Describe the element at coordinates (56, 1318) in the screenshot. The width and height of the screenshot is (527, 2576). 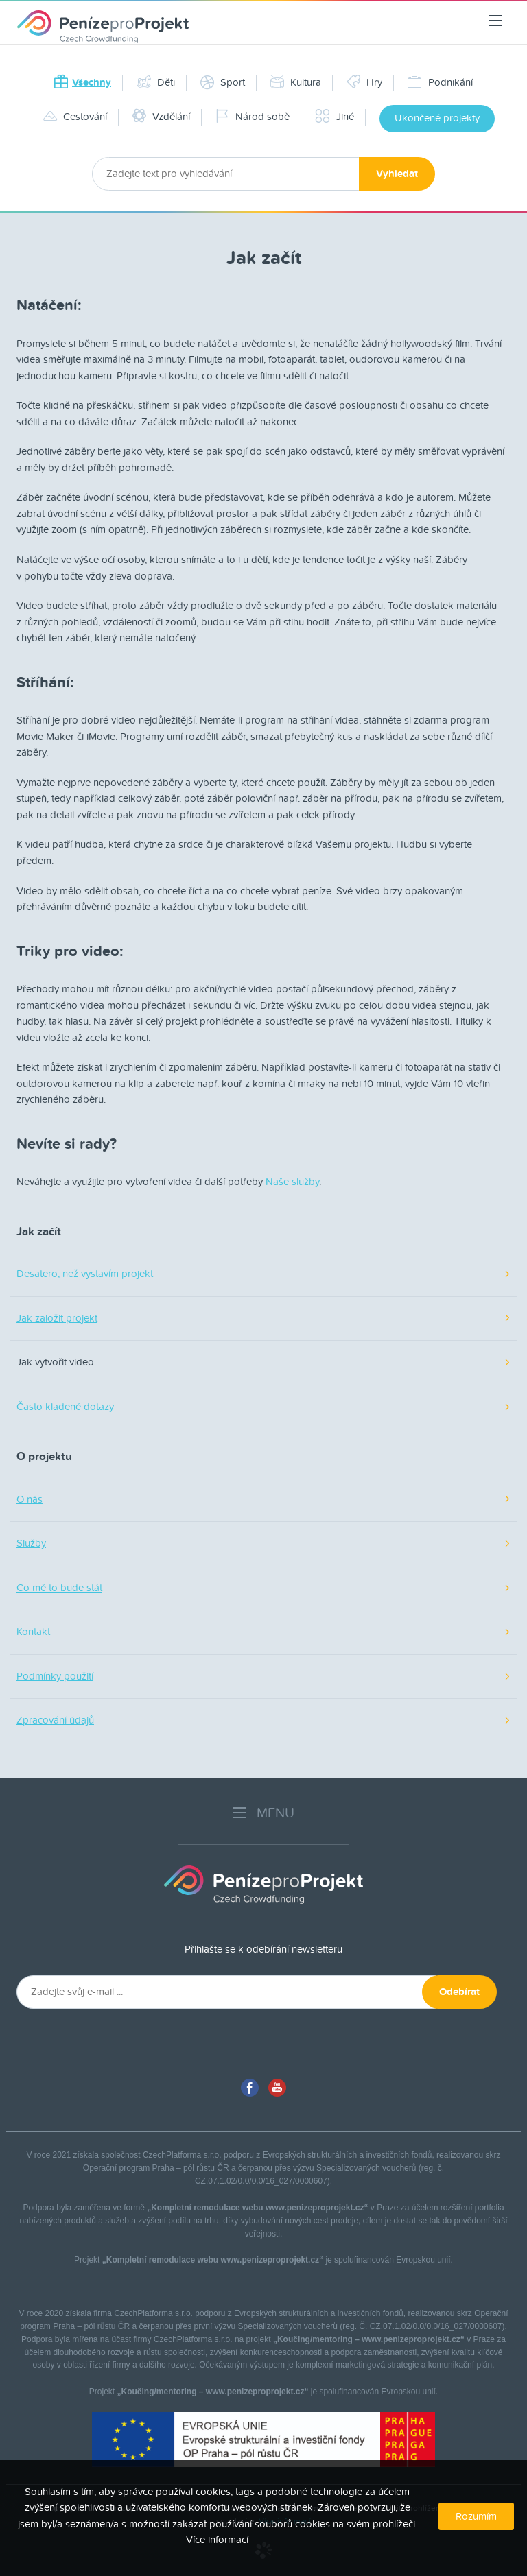
I see `Jak založit projekt` at that location.